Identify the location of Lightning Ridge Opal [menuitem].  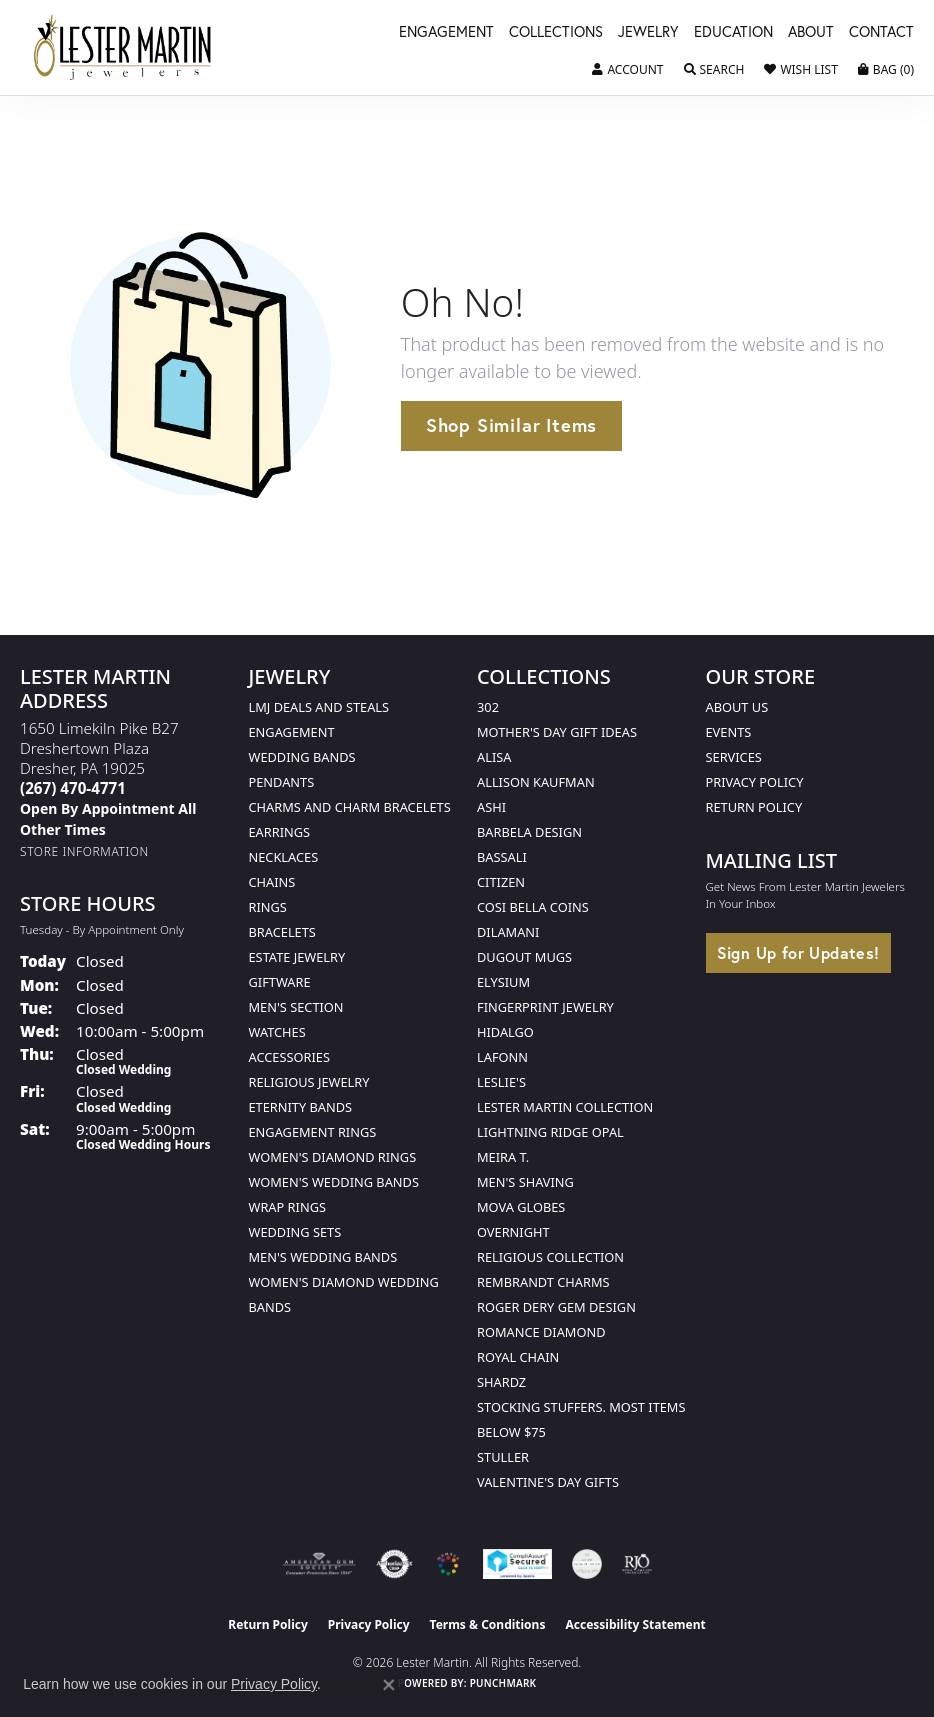
(550, 1132).